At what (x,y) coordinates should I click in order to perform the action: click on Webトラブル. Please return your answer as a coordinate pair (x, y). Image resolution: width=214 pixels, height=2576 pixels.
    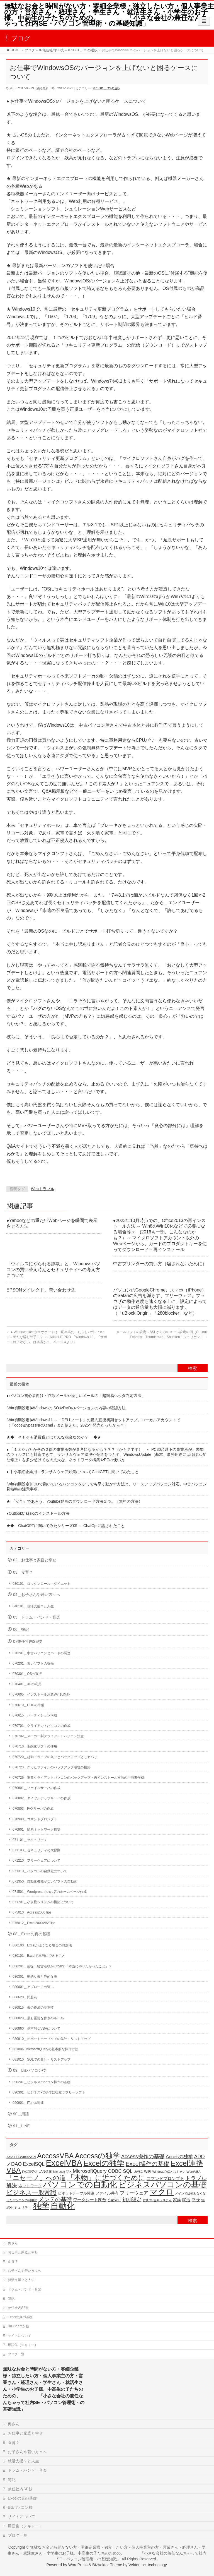
    Looking at the image, I should click on (42, 1189).